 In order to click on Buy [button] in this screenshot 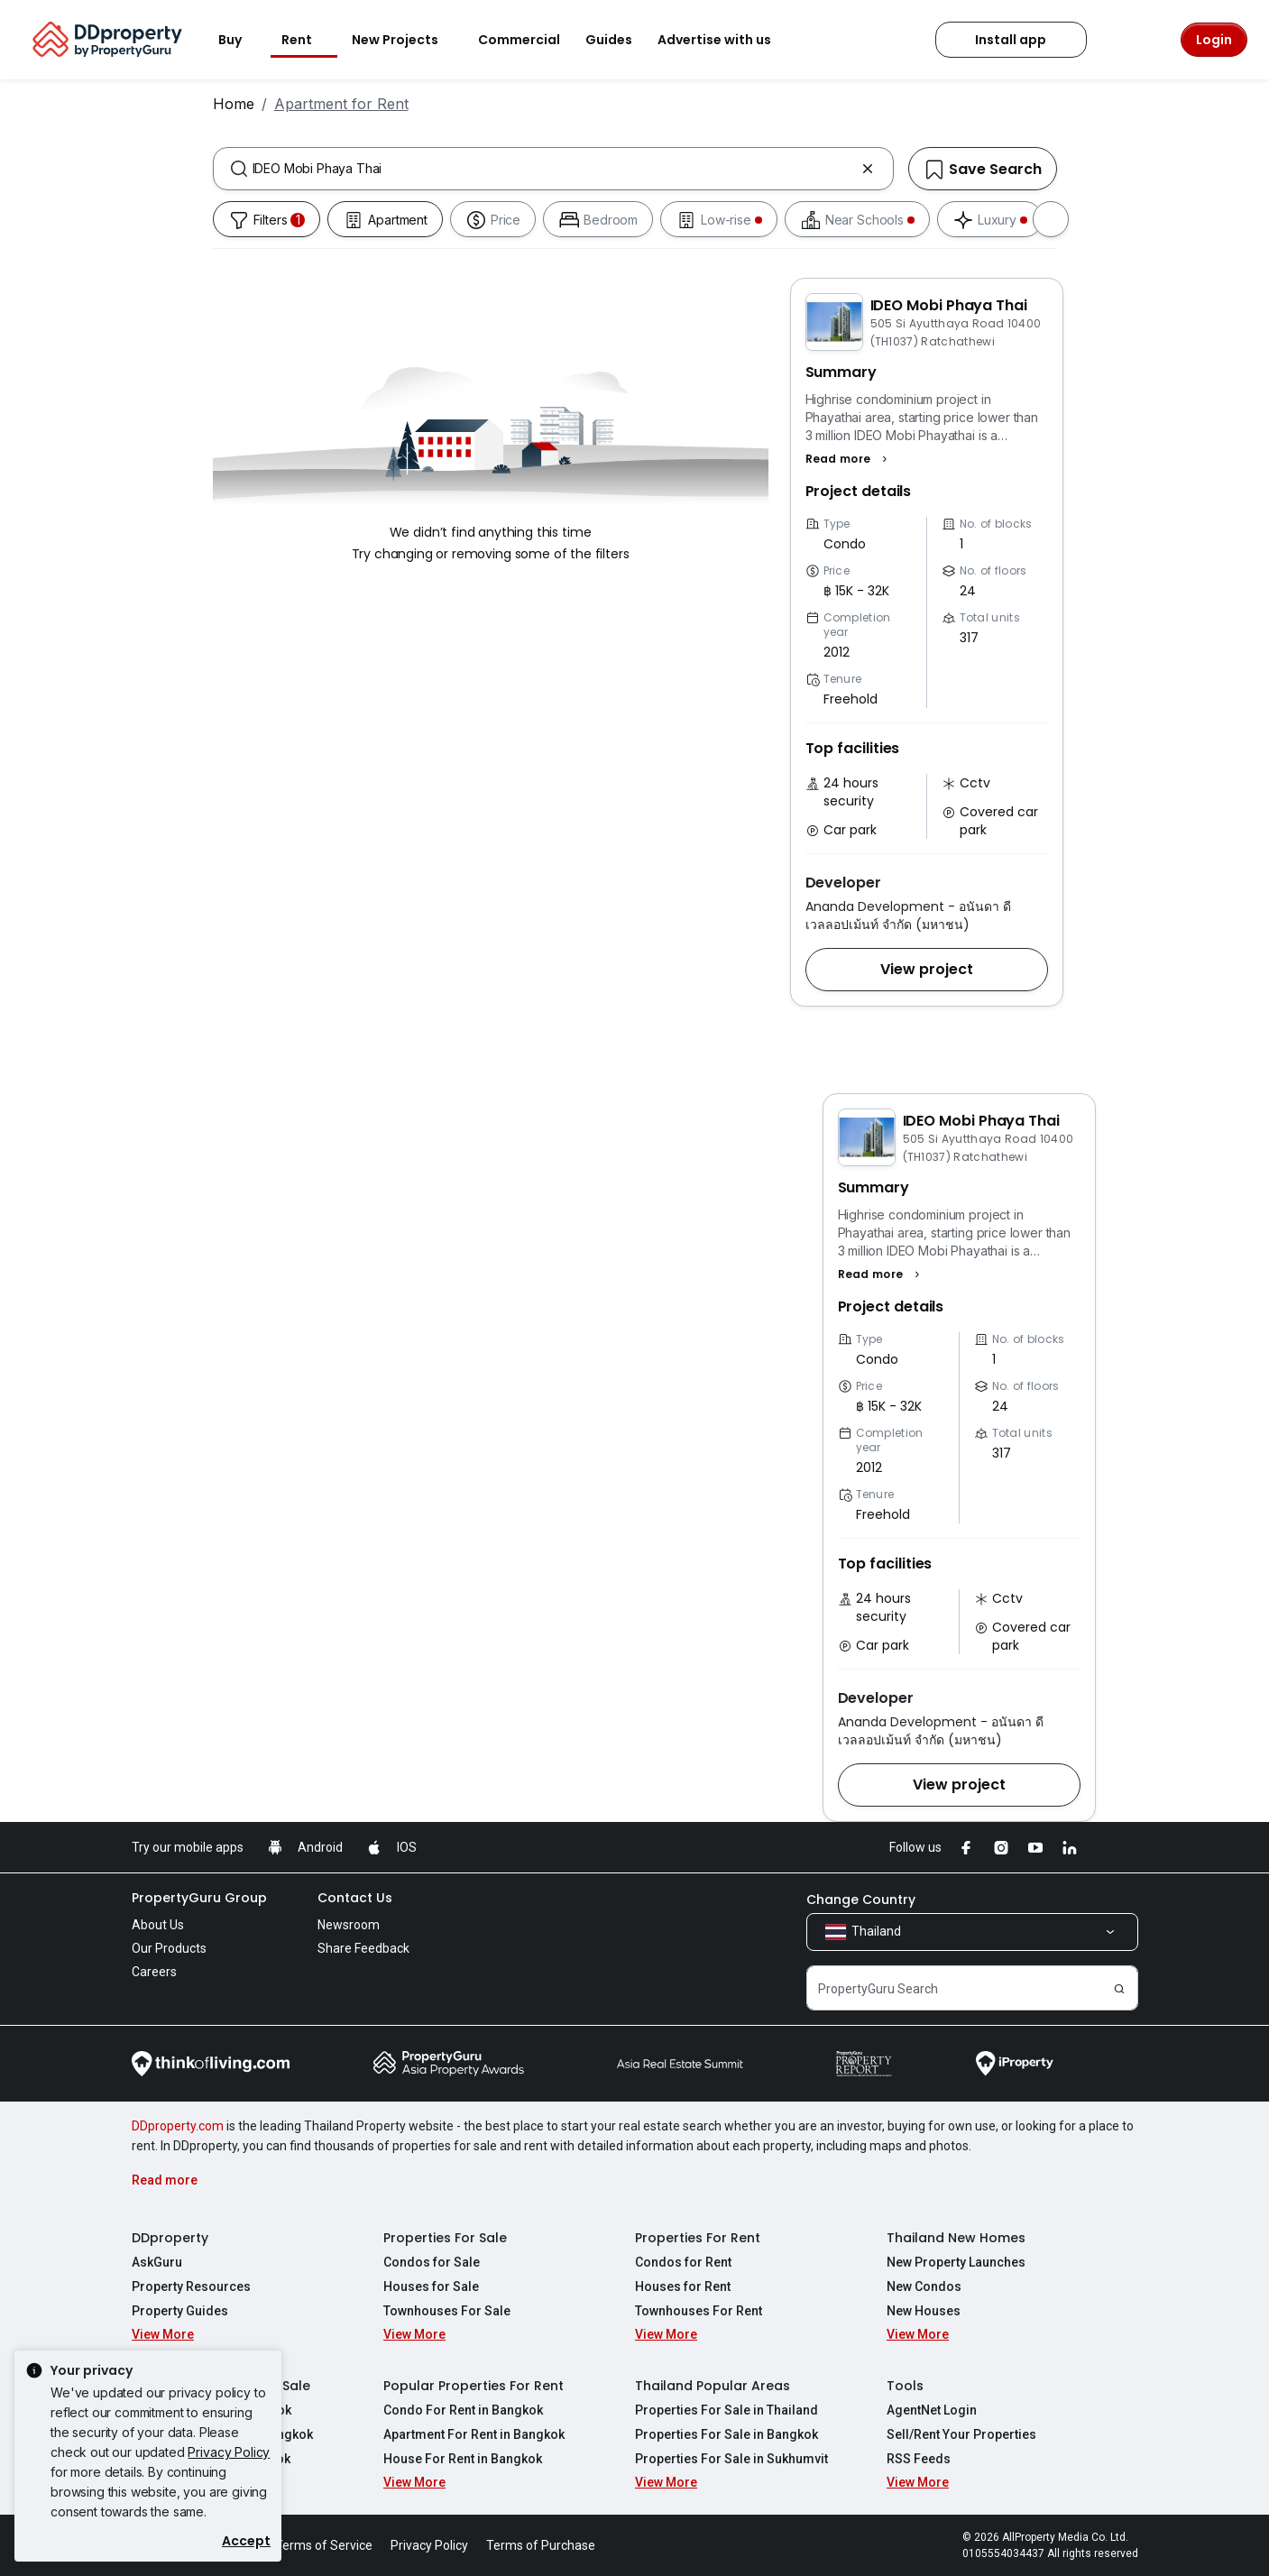, I will do `click(240, 40)`.